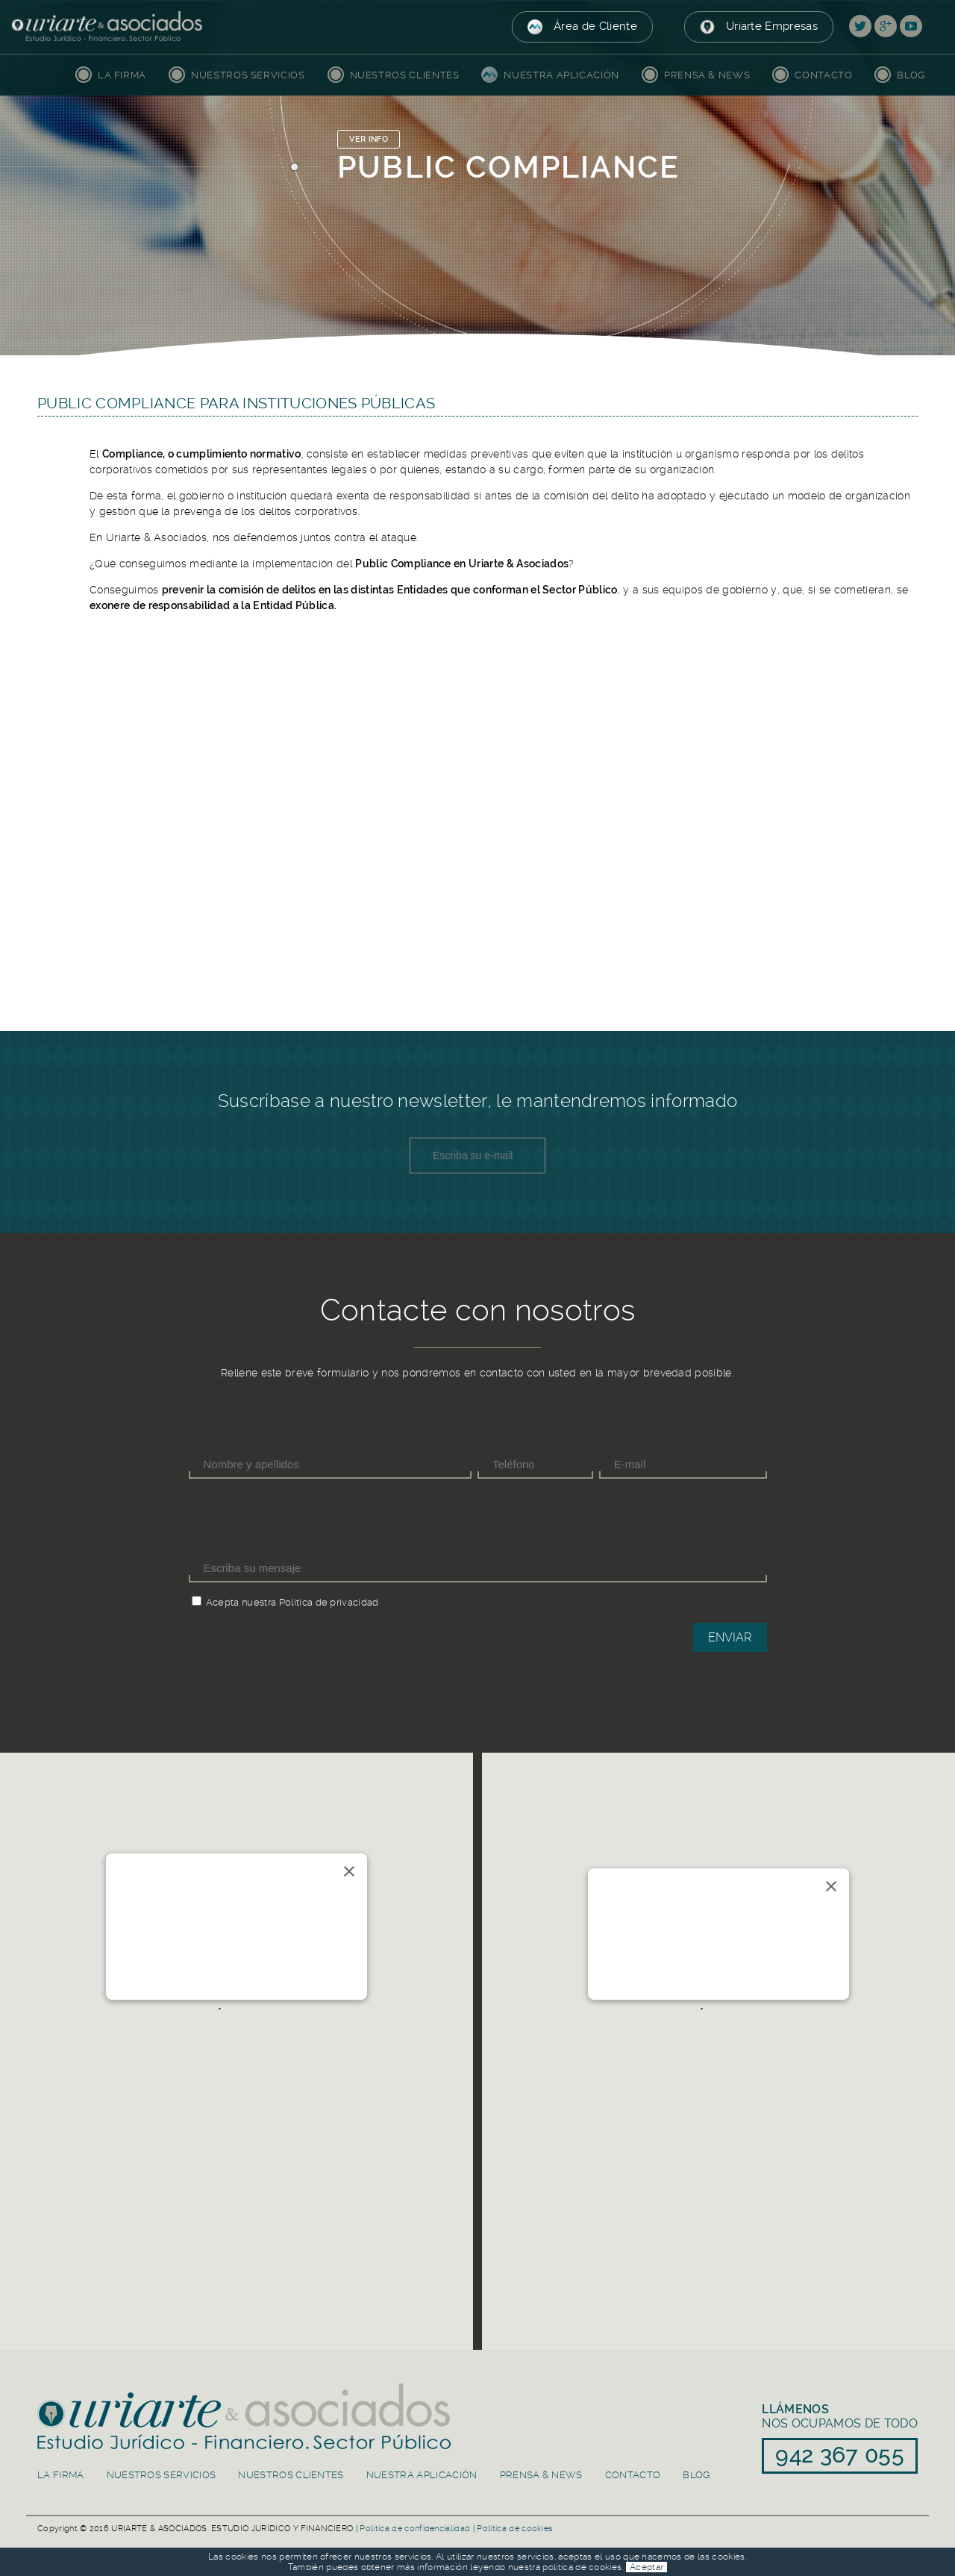 The height and width of the screenshot is (2576, 955). I want to click on Acepta nuestra, so click(241, 1602).